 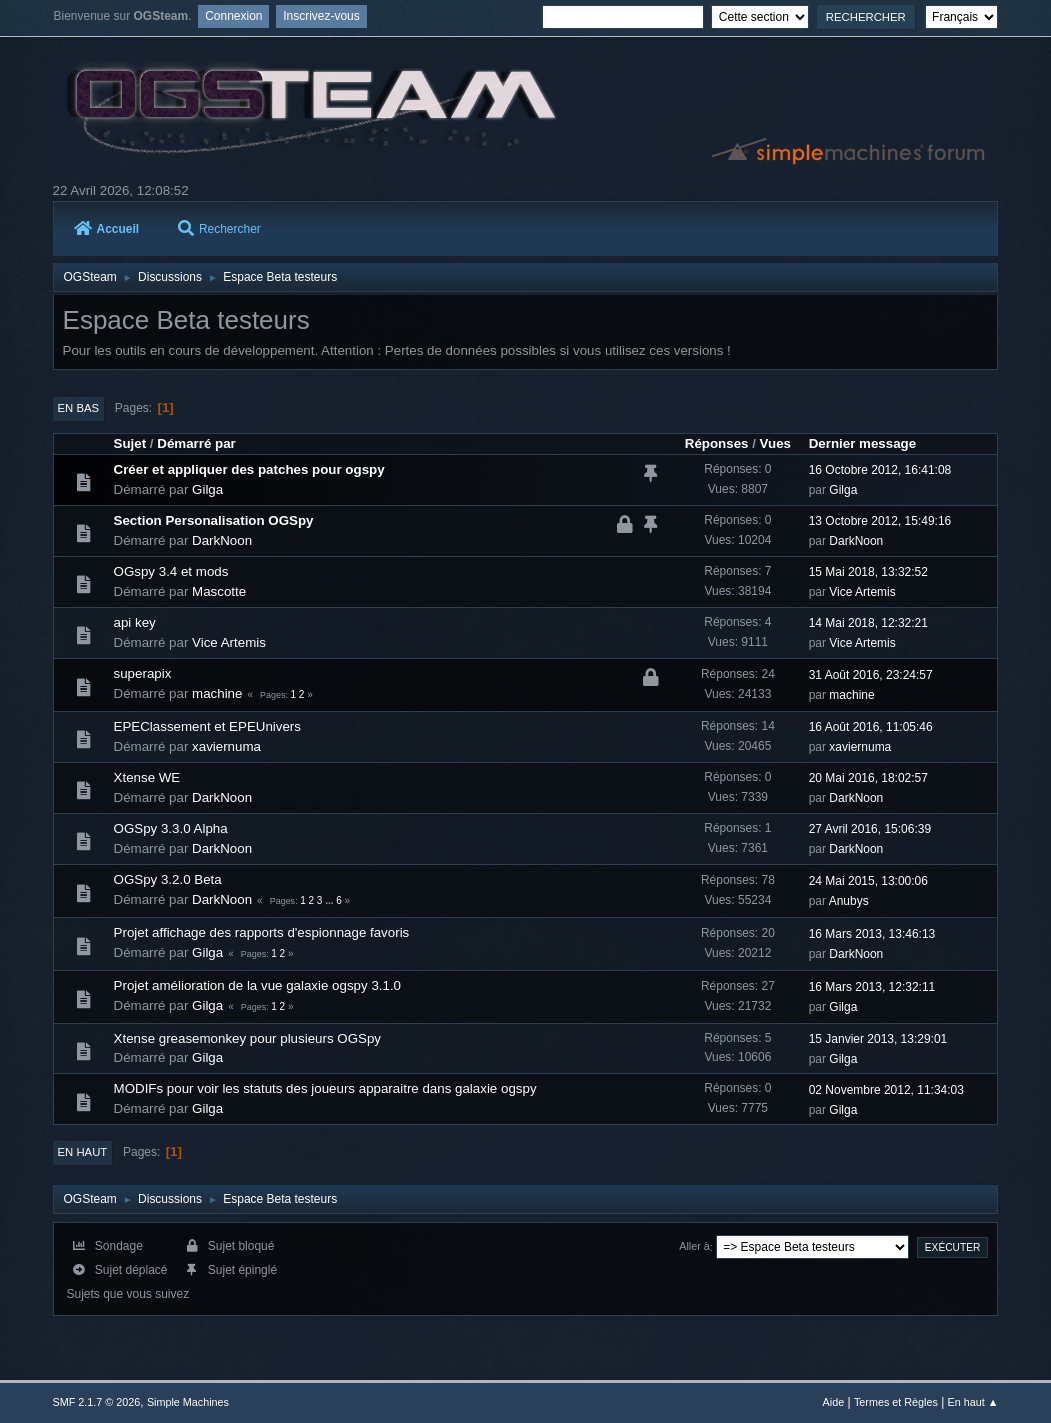 What do you see at coordinates (143, 673) in the screenshot?
I see `superapix` at bounding box center [143, 673].